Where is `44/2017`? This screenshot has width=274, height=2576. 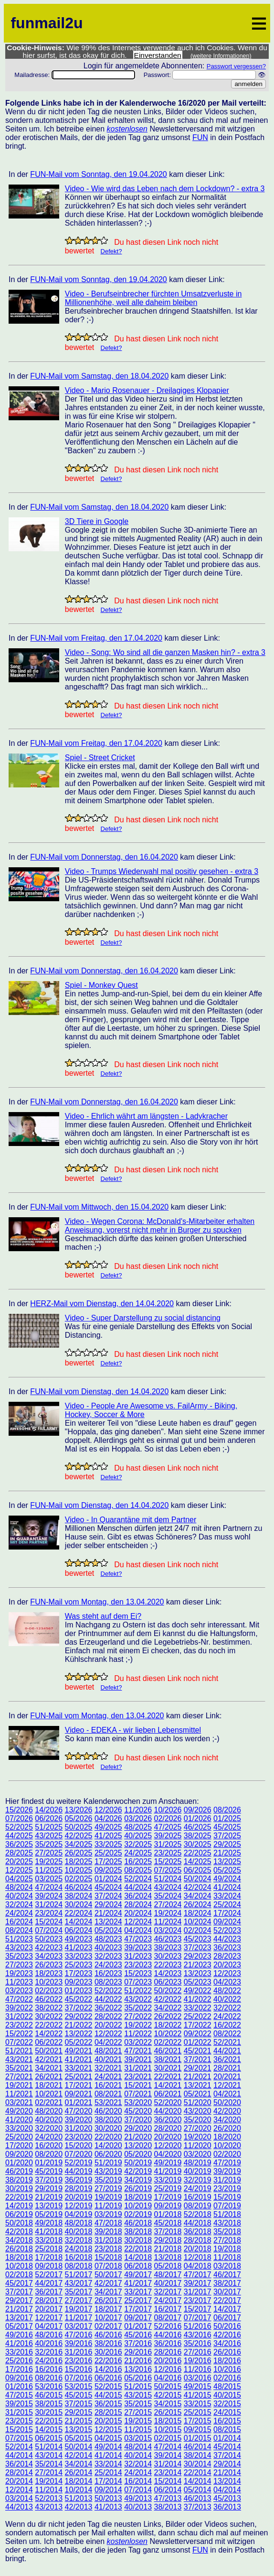 44/2017 is located at coordinates (49, 2283).